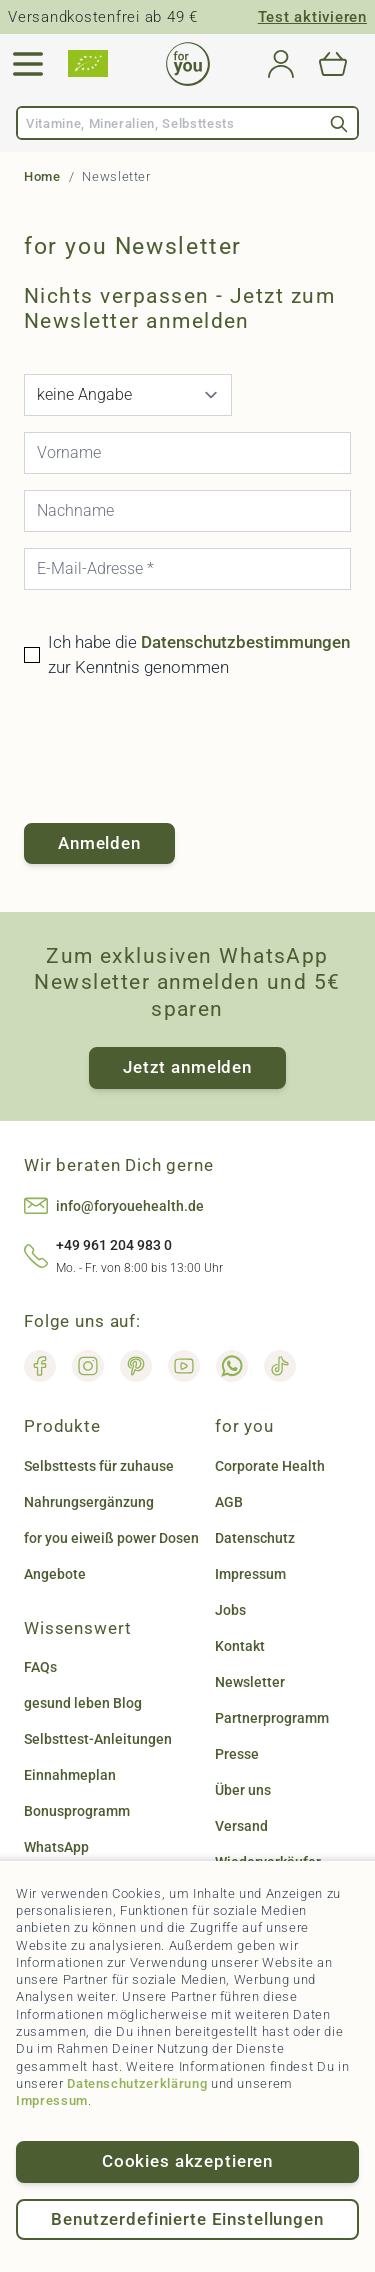 The height and width of the screenshot is (2272, 375). What do you see at coordinates (28, 64) in the screenshot?
I see `[Open menu]` at bounding box center [28, 64].